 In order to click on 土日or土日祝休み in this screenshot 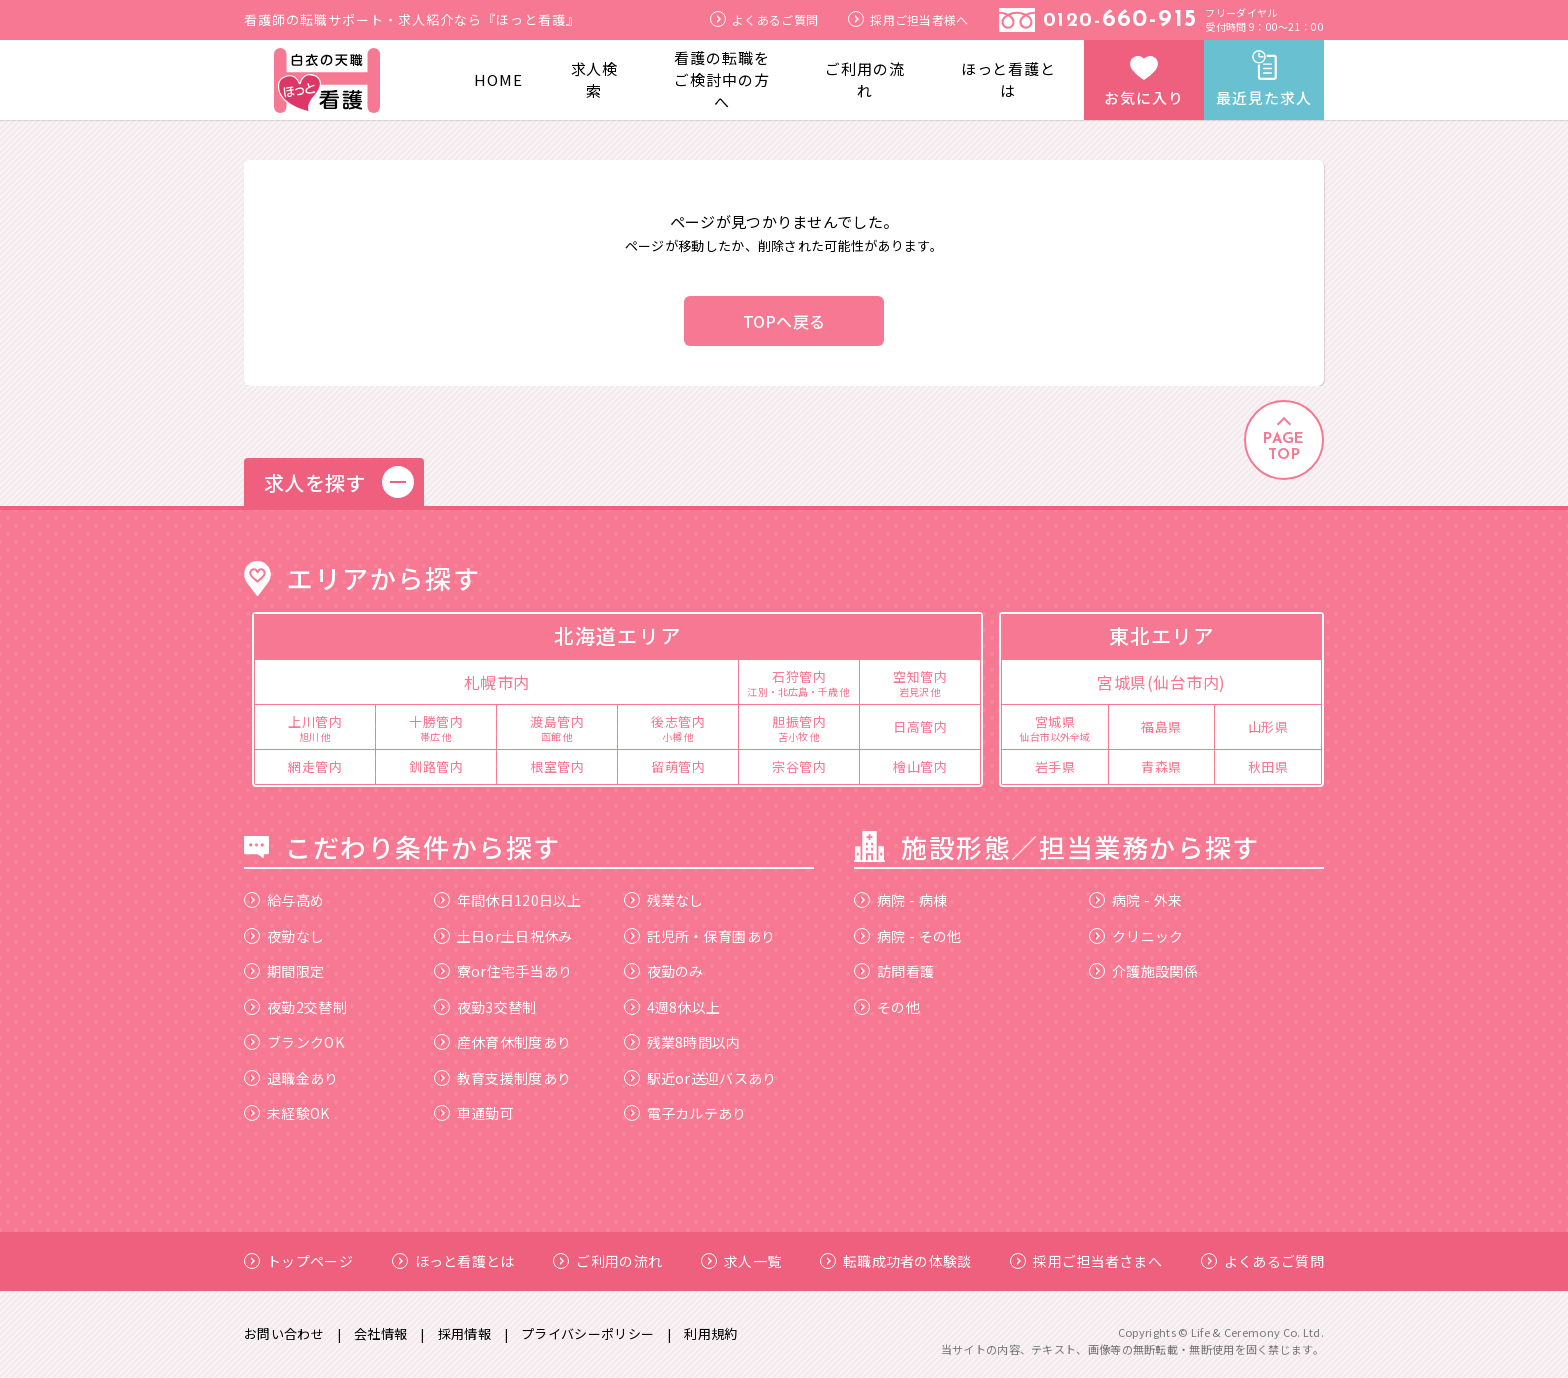, I will do `click(503, 936)`.